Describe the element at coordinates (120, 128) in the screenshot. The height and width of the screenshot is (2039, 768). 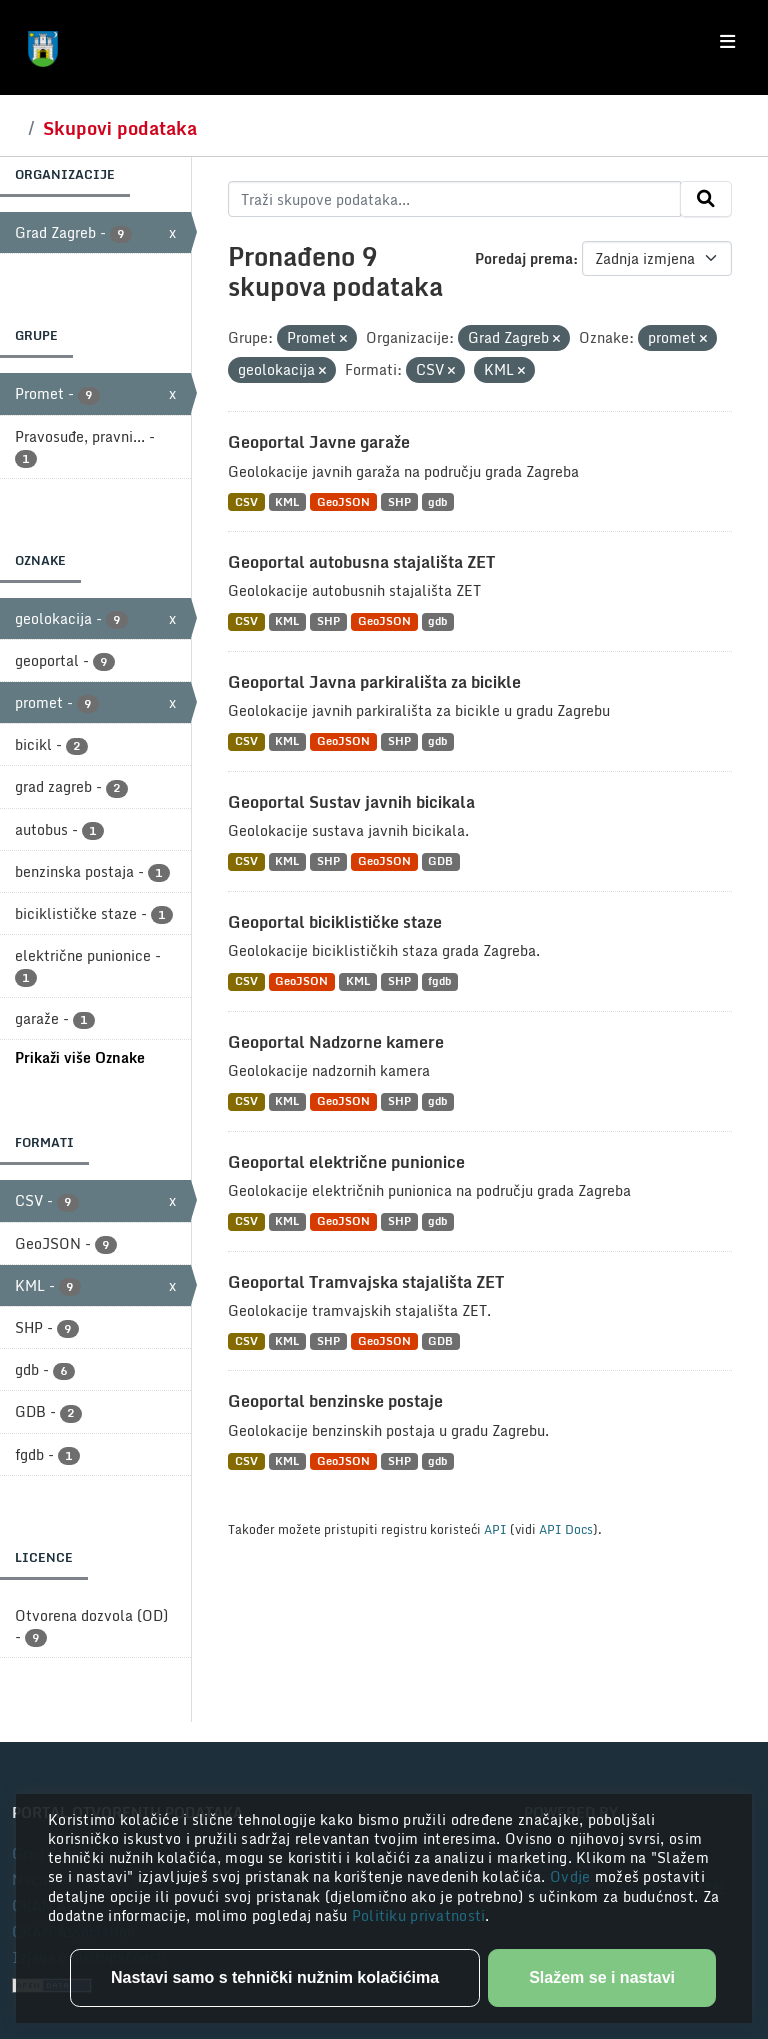
I see `Skupovi podataka` at that location.